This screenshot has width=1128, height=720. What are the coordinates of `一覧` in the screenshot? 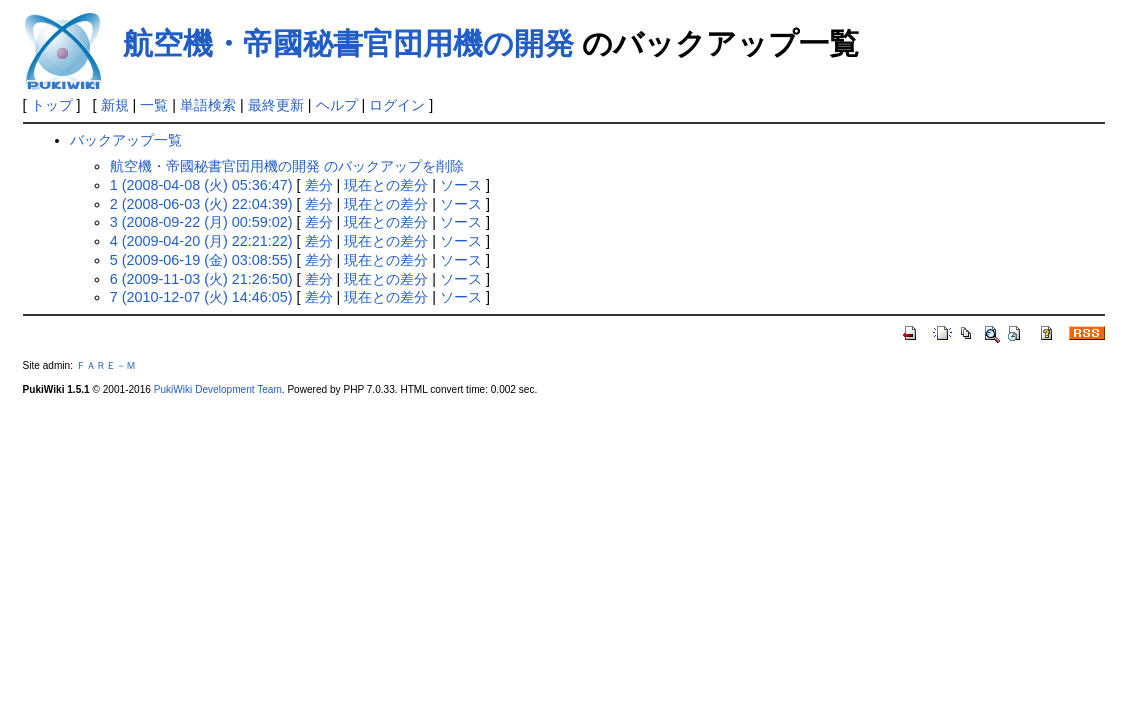 It's located at (154, 105).